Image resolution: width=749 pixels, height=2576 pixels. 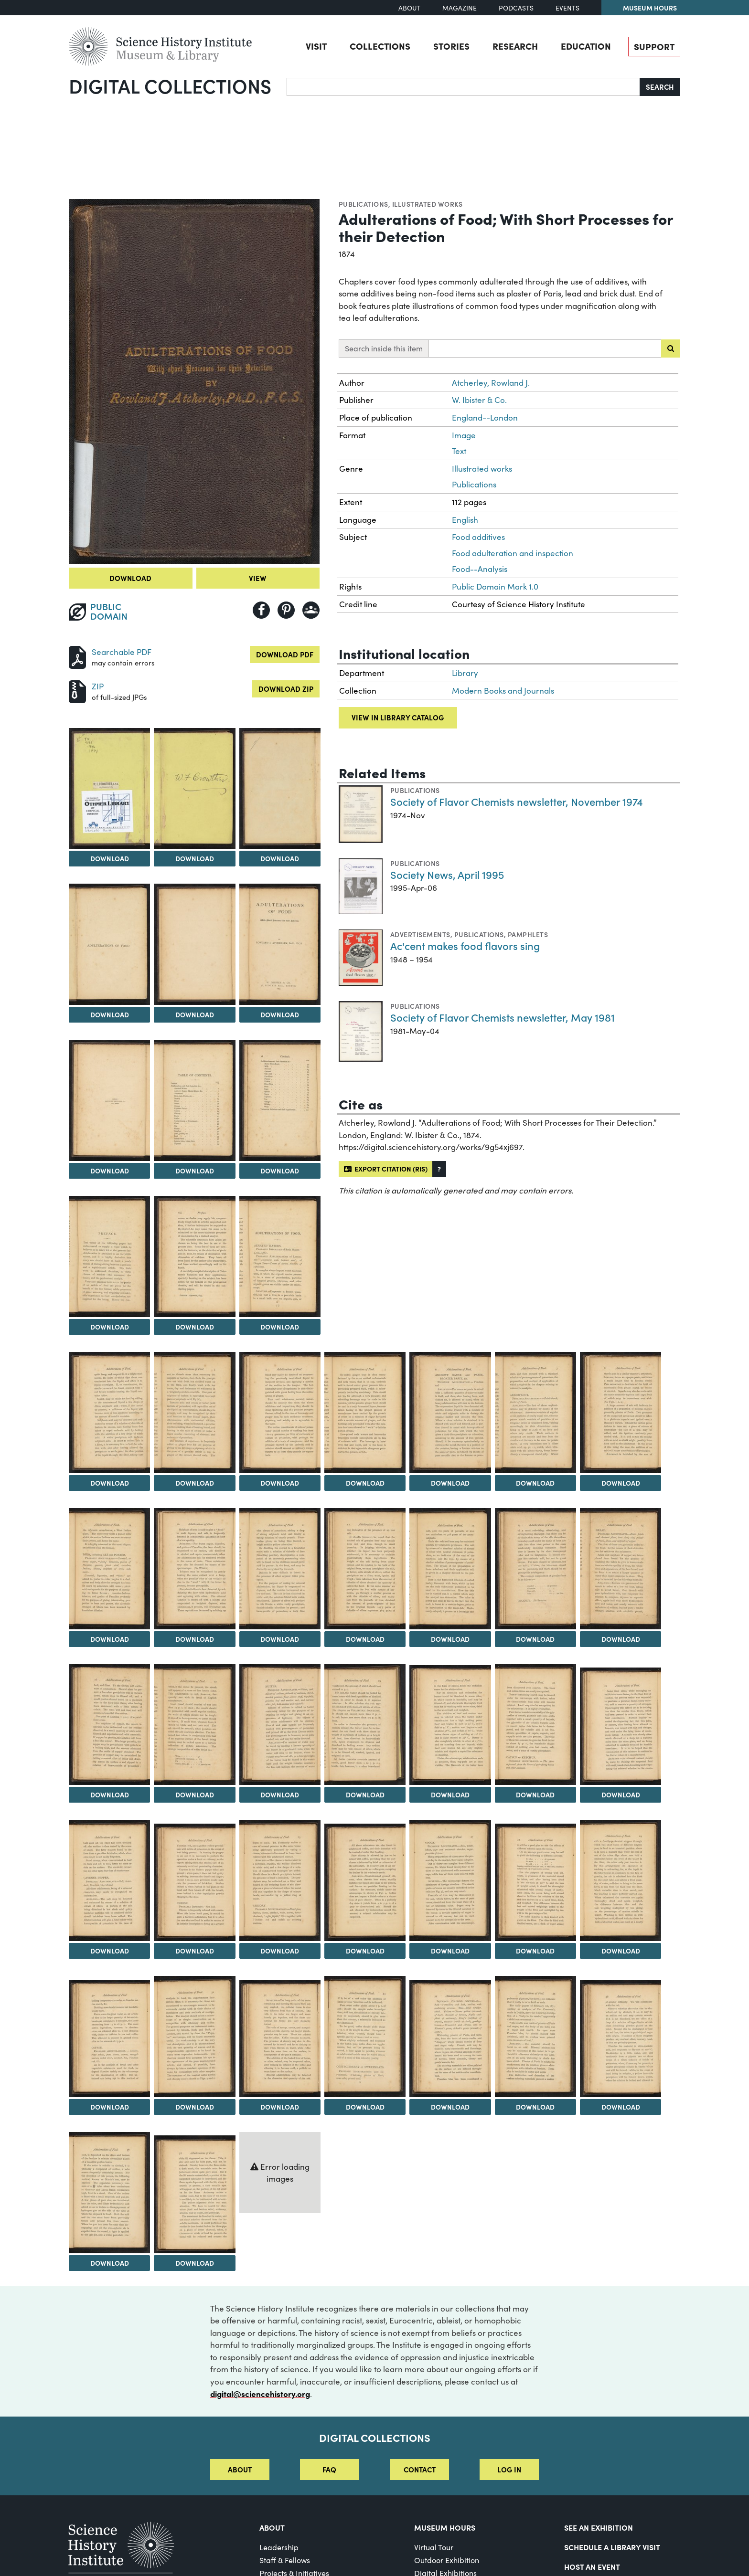 What do you see at coordinates (535, 1724) in the screenshot?
I see `[View Image 33]` at bounding box center [535, 1724].